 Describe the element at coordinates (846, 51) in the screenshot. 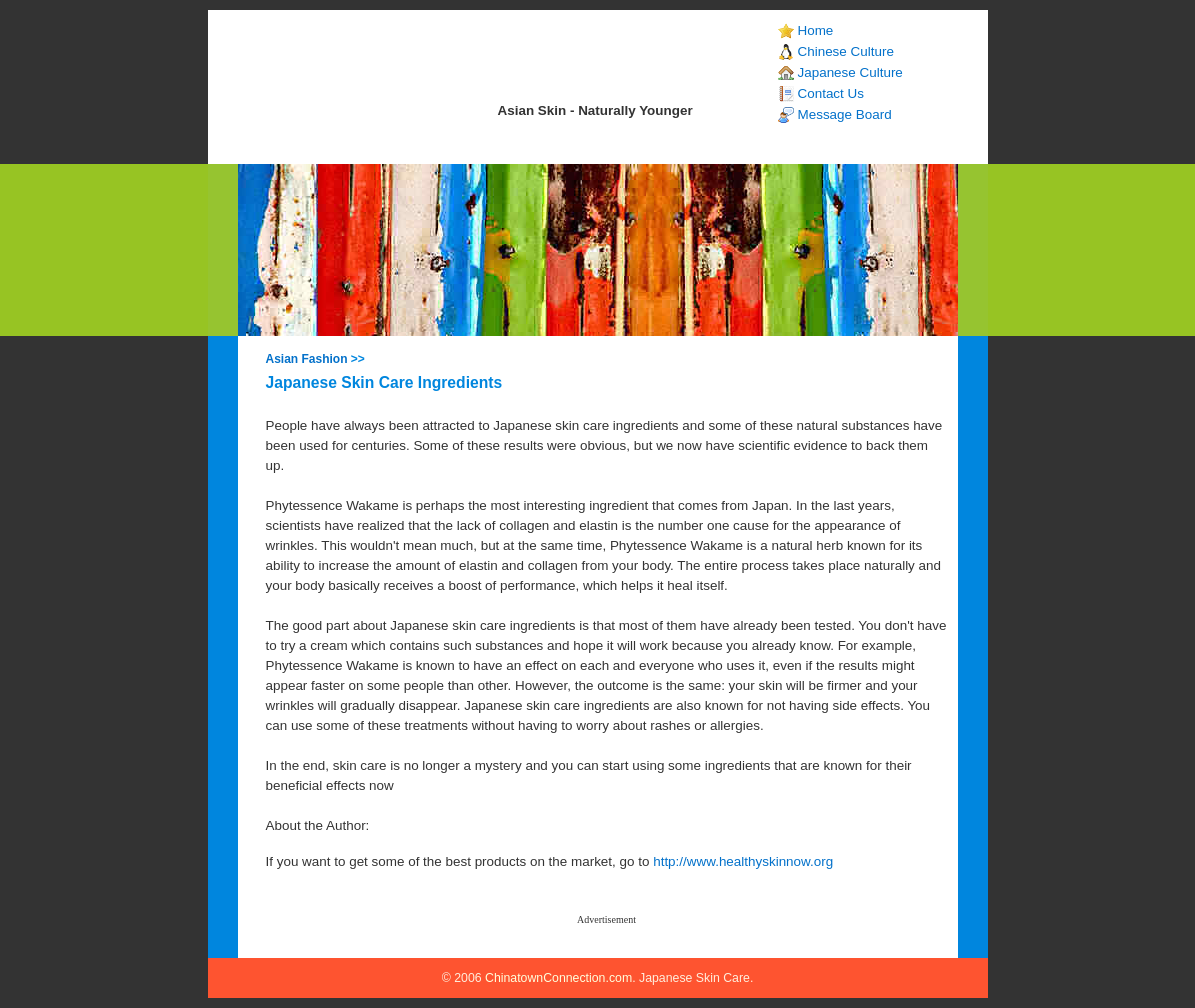

I see `Chinese Culture` at that location.